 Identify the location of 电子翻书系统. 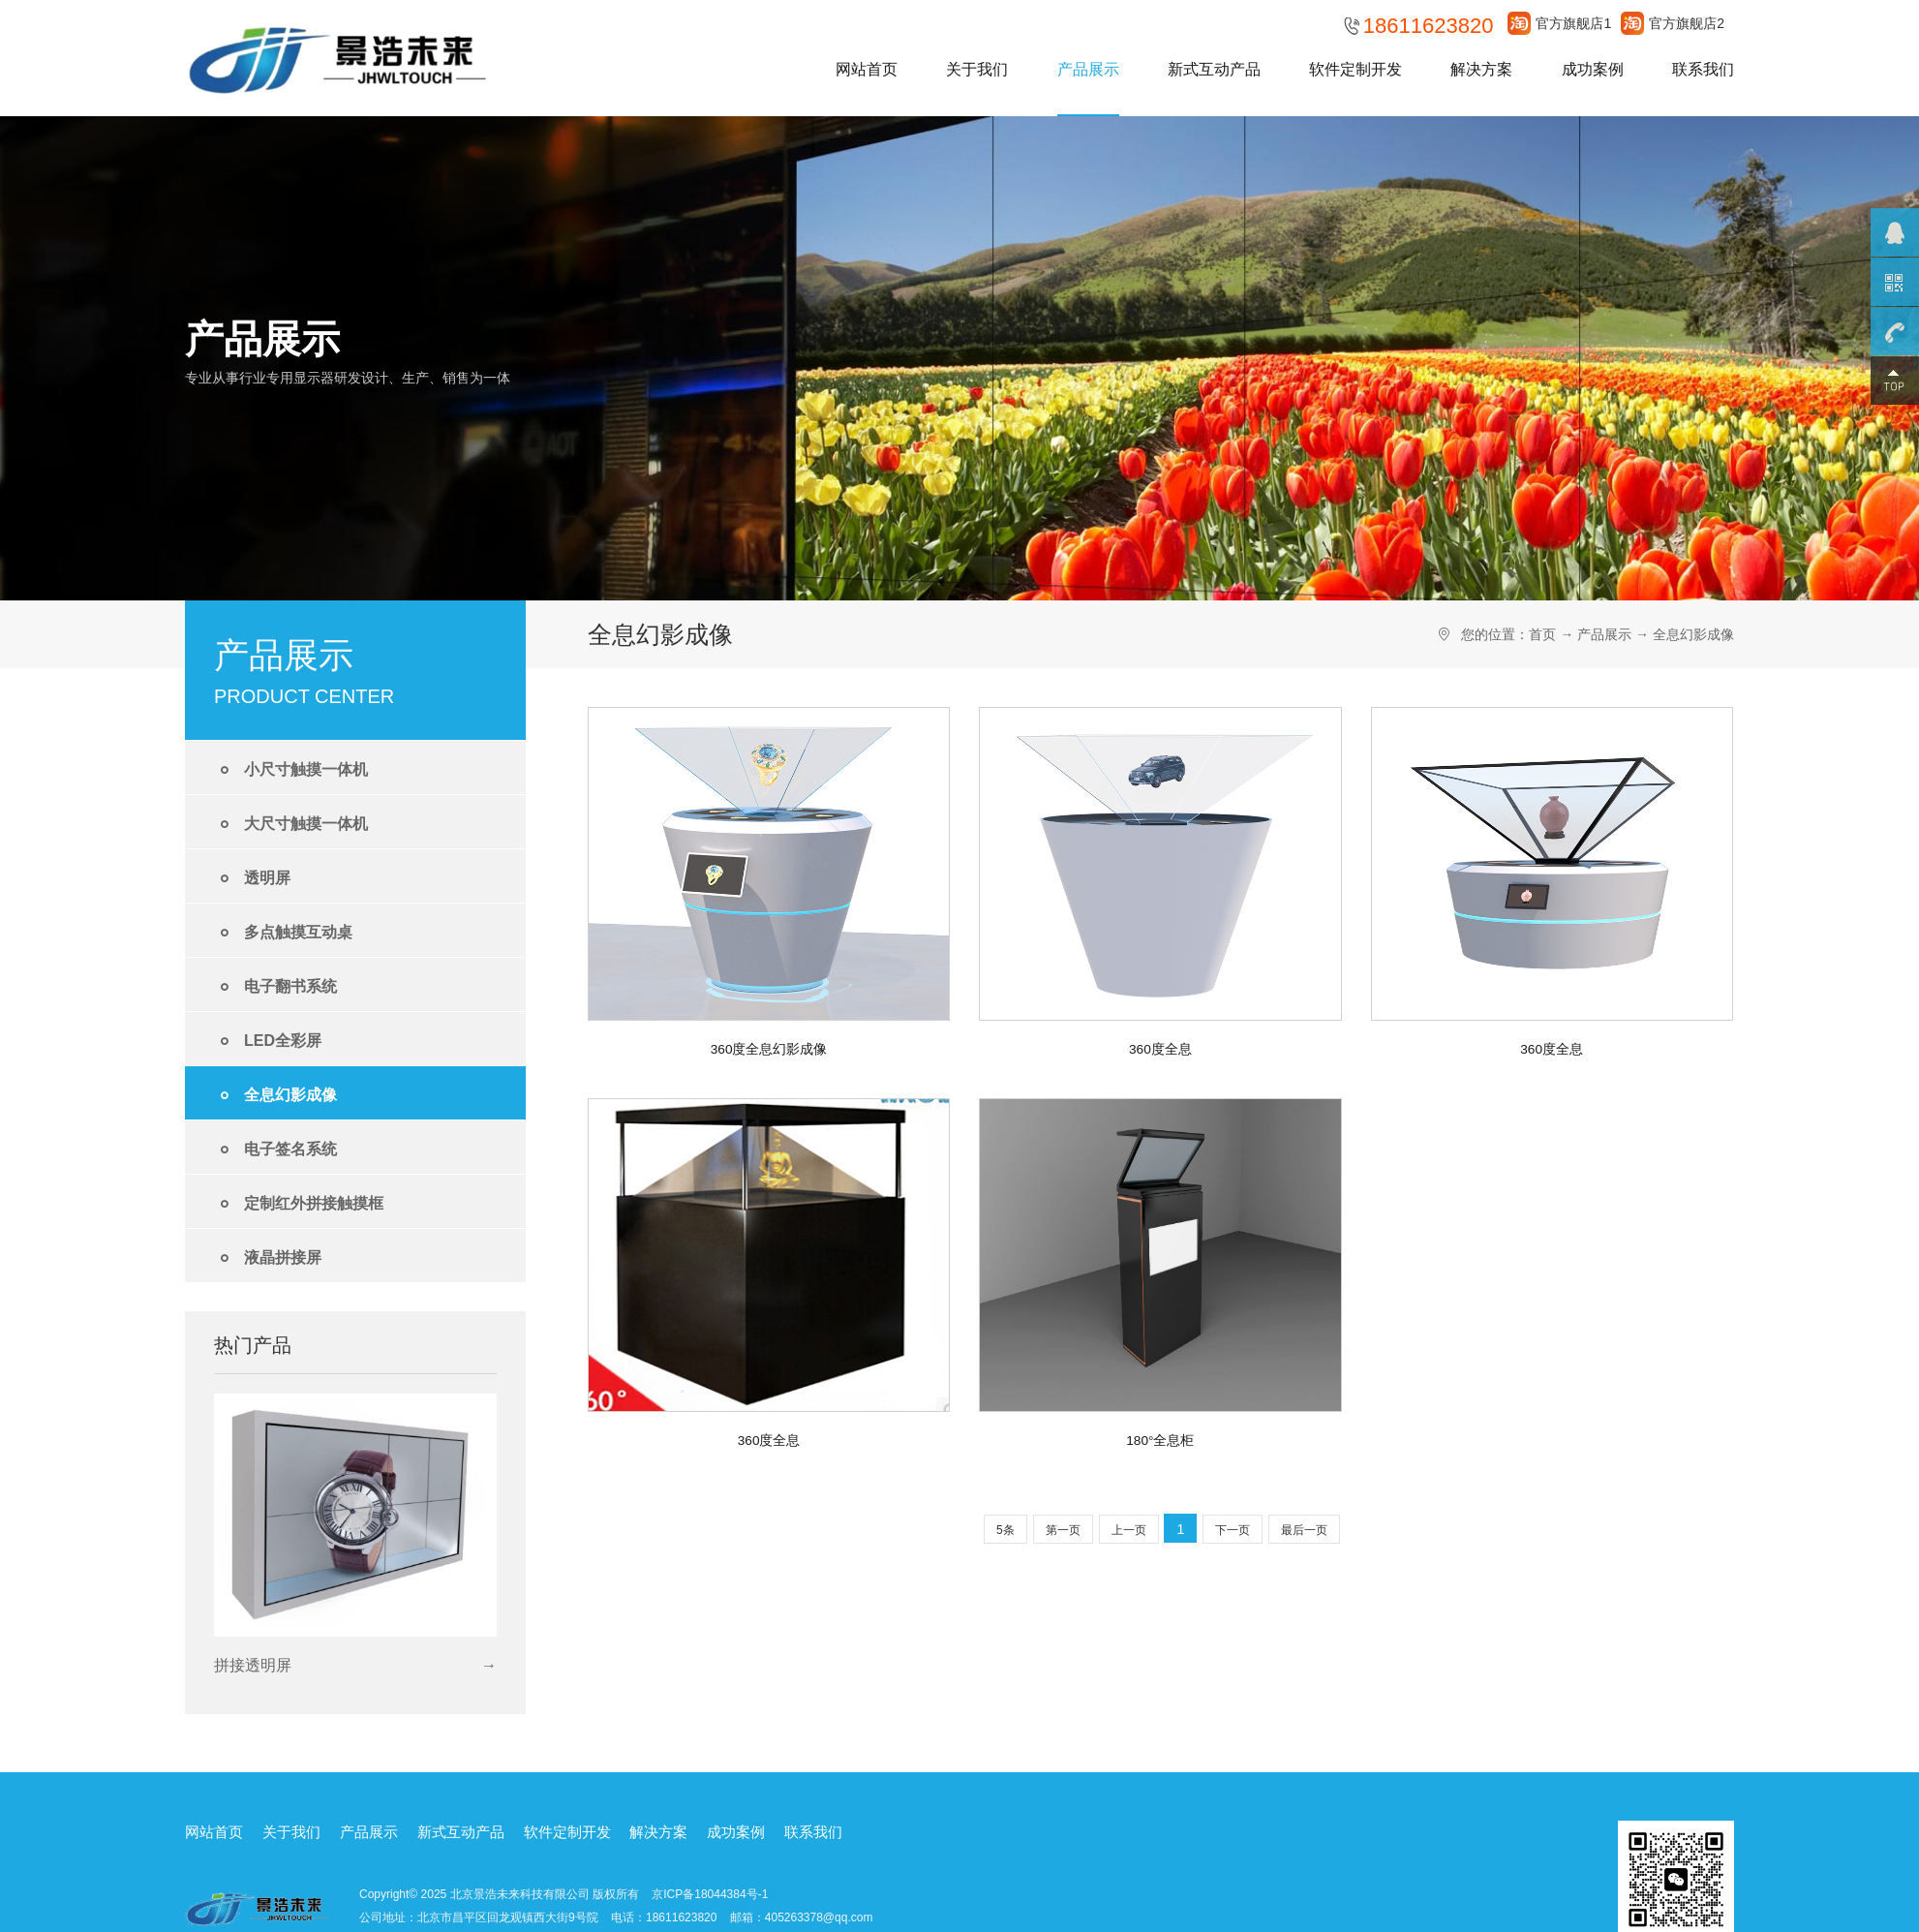
(275, 987).